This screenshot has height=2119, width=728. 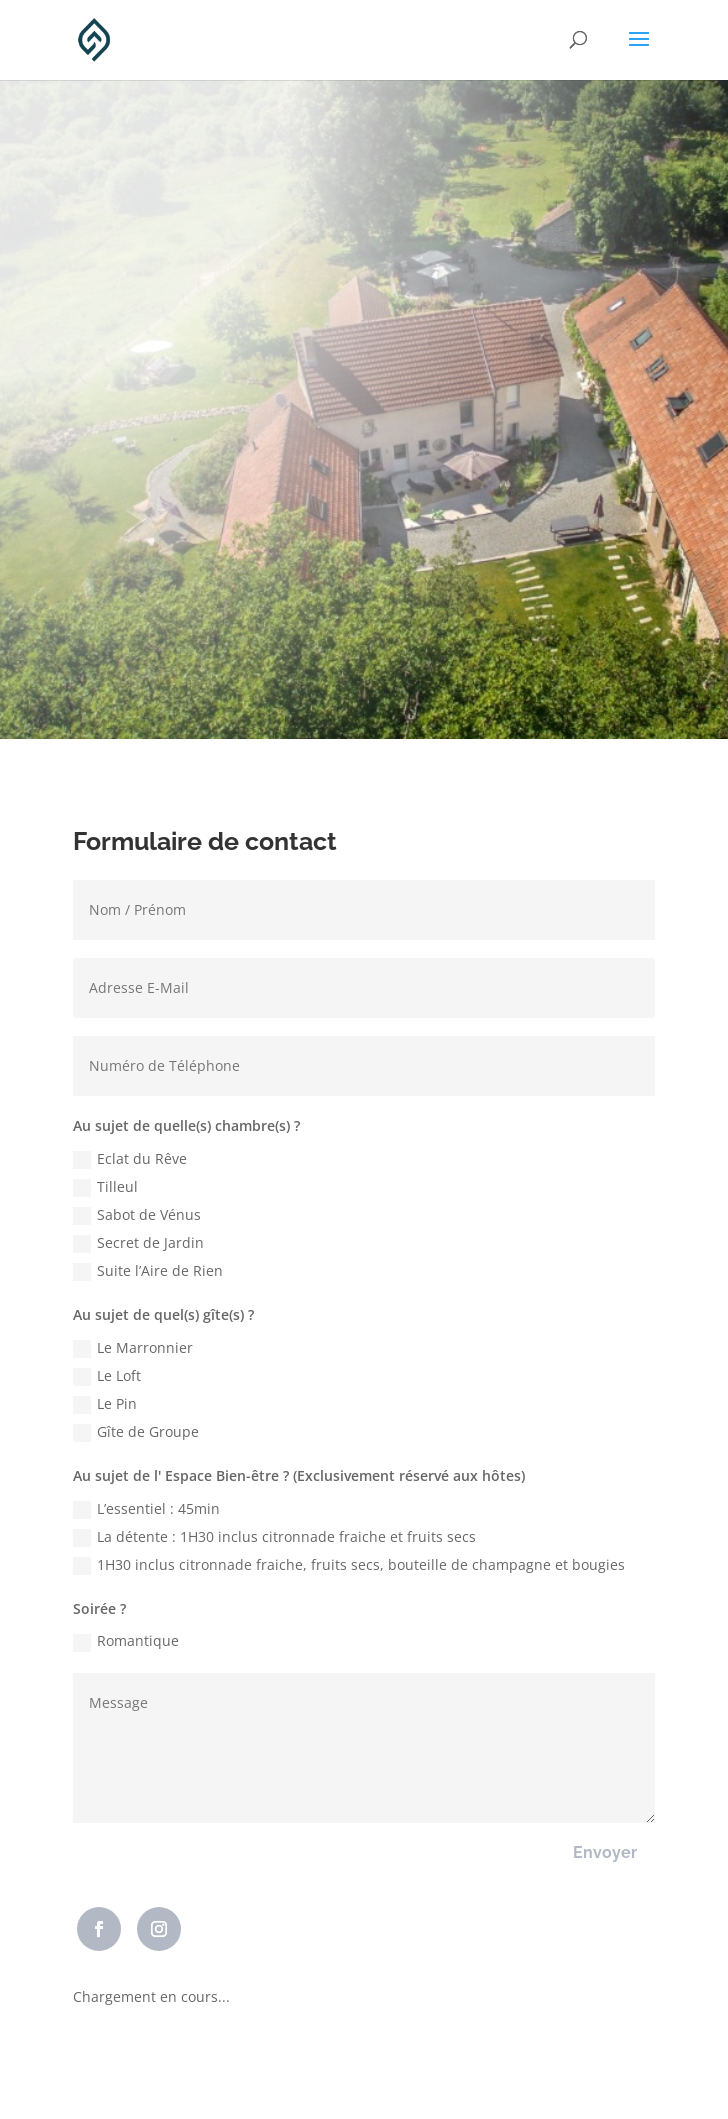 I want to click on Suite l’Aire de Rien, so click(x=148, y=1271).